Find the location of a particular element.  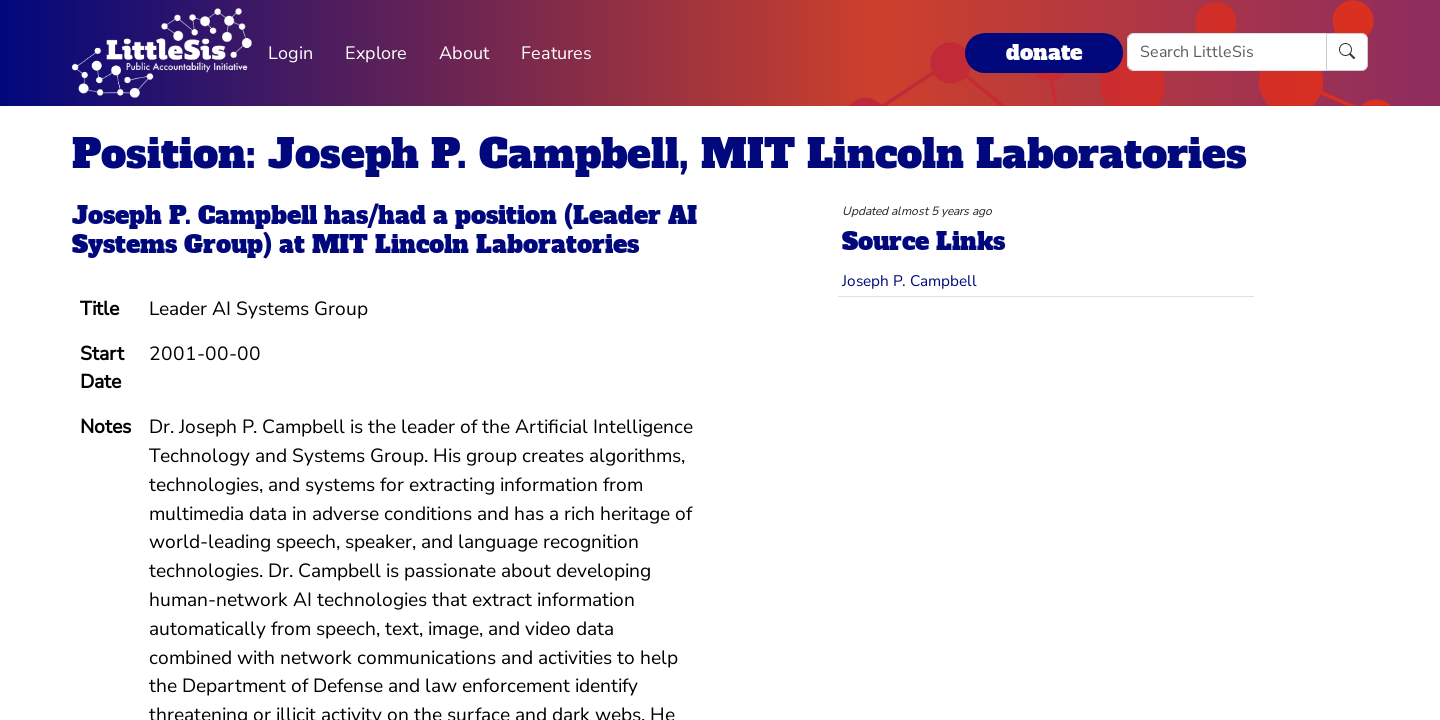

Joseph P. Campbell is located at coordinates (194, 215).